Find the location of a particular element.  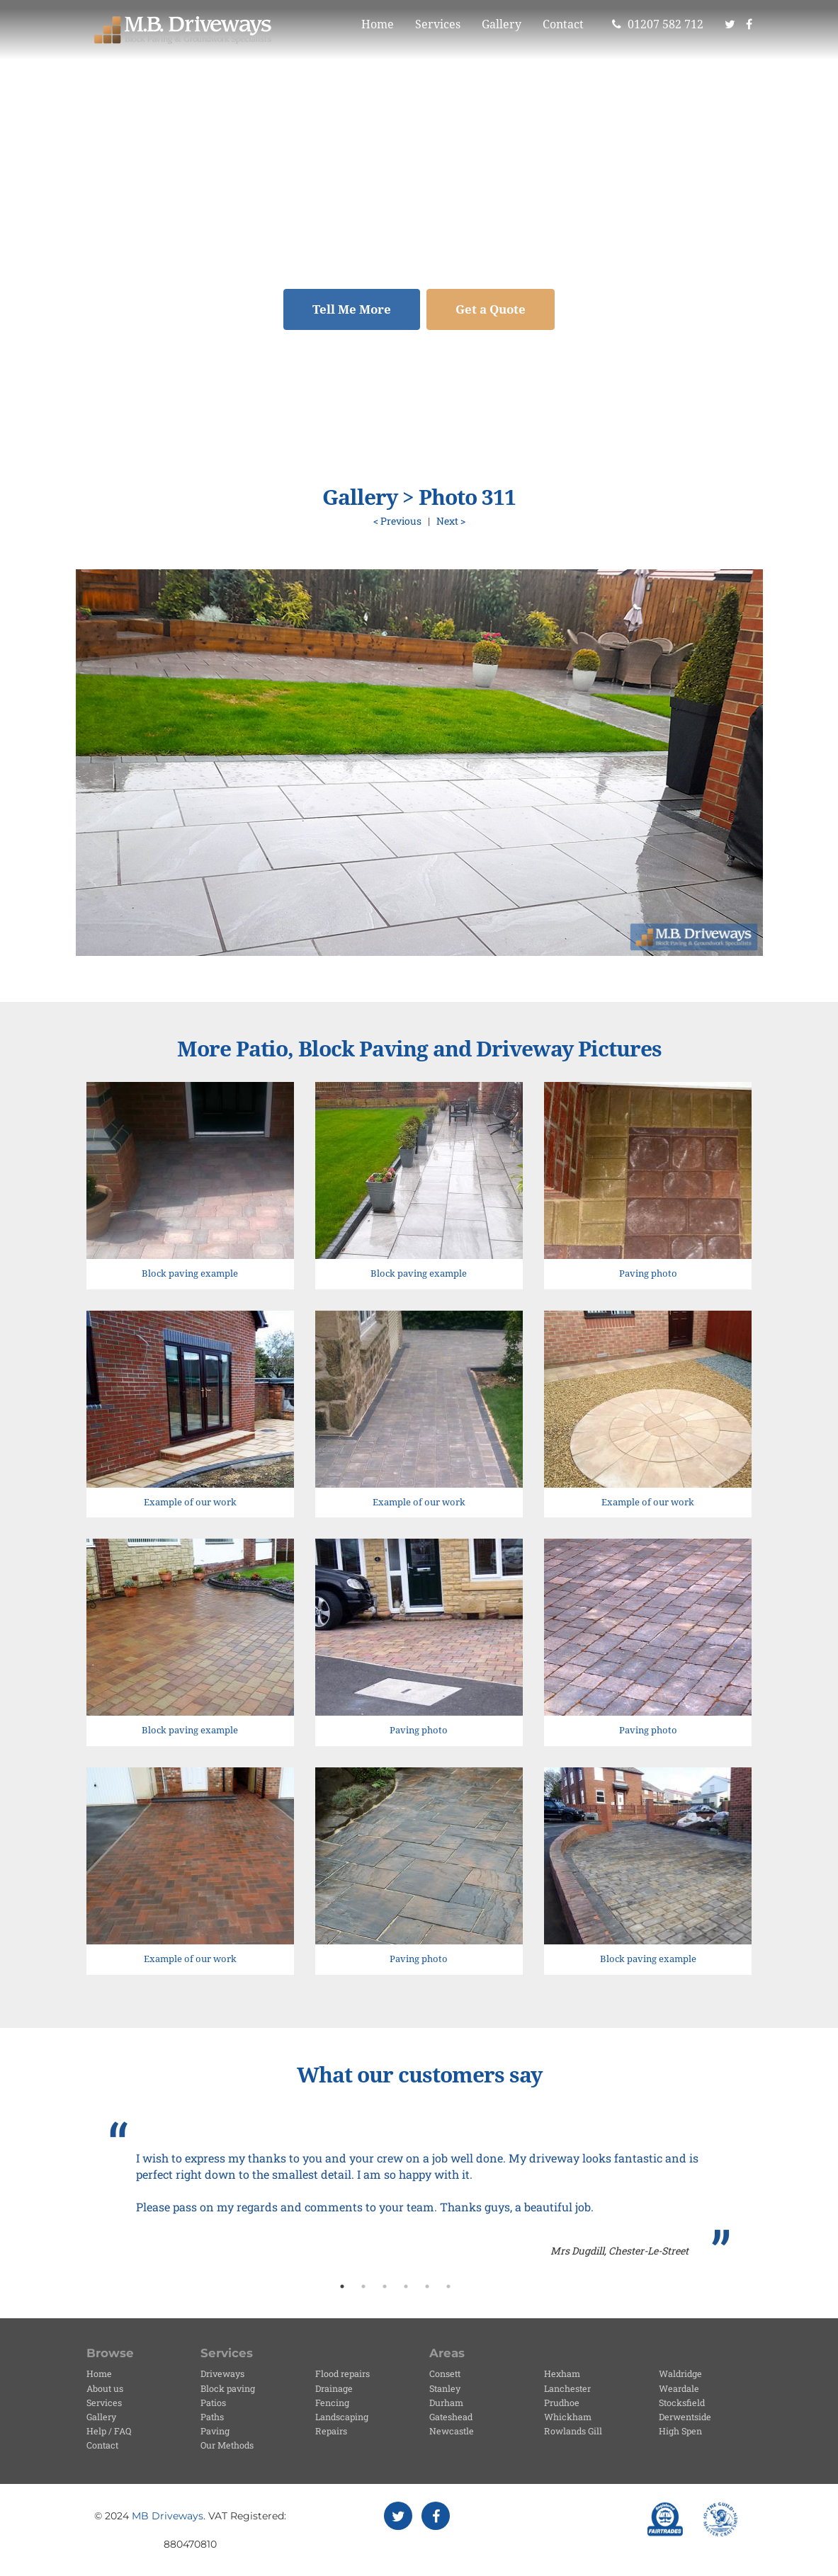

About us is located at coordinates (104, 2388).